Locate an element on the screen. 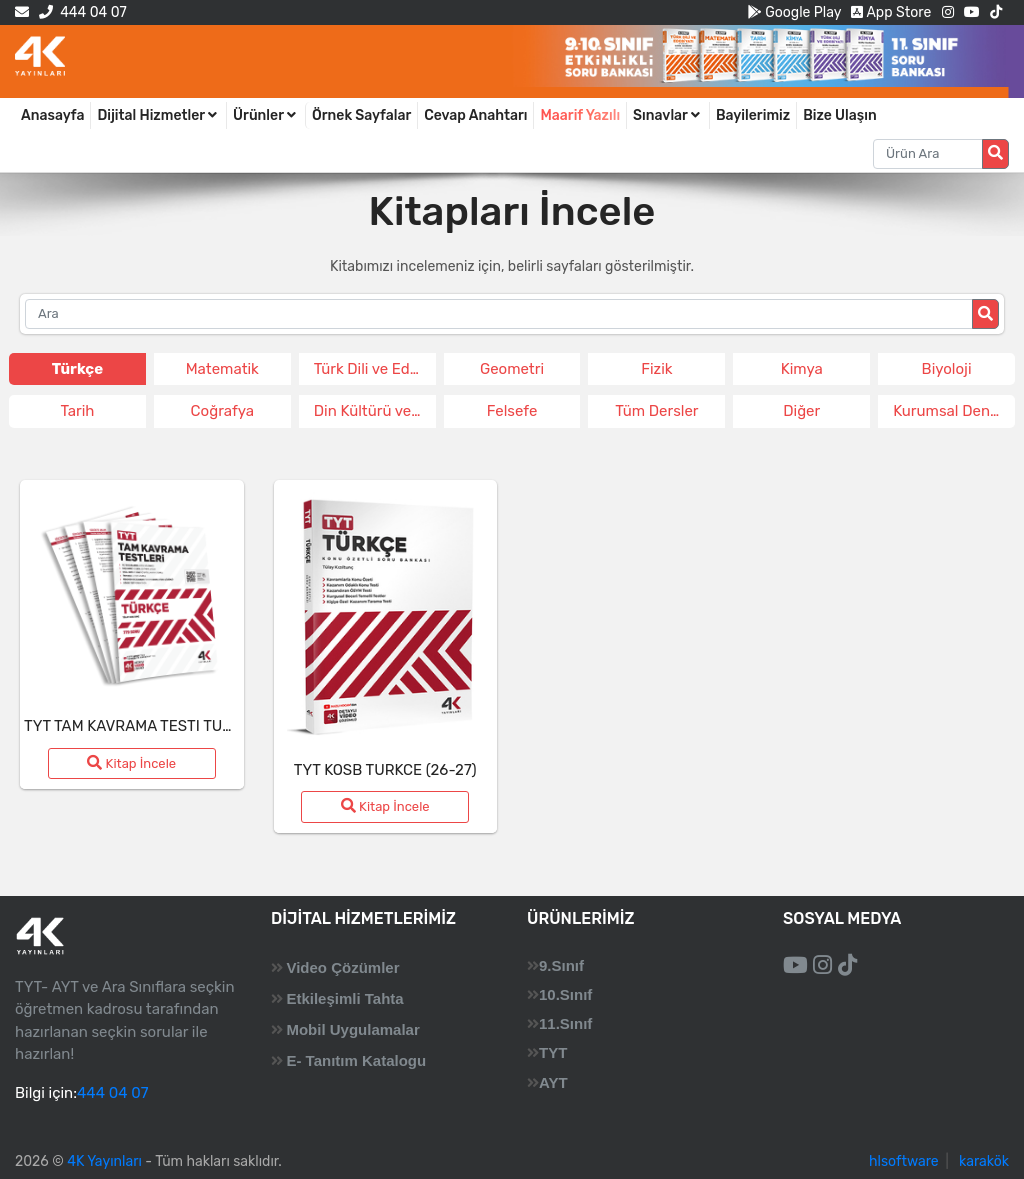 This screenshot has height=1179, width=1024. Biyoloji is located at coordinates (947, 369).